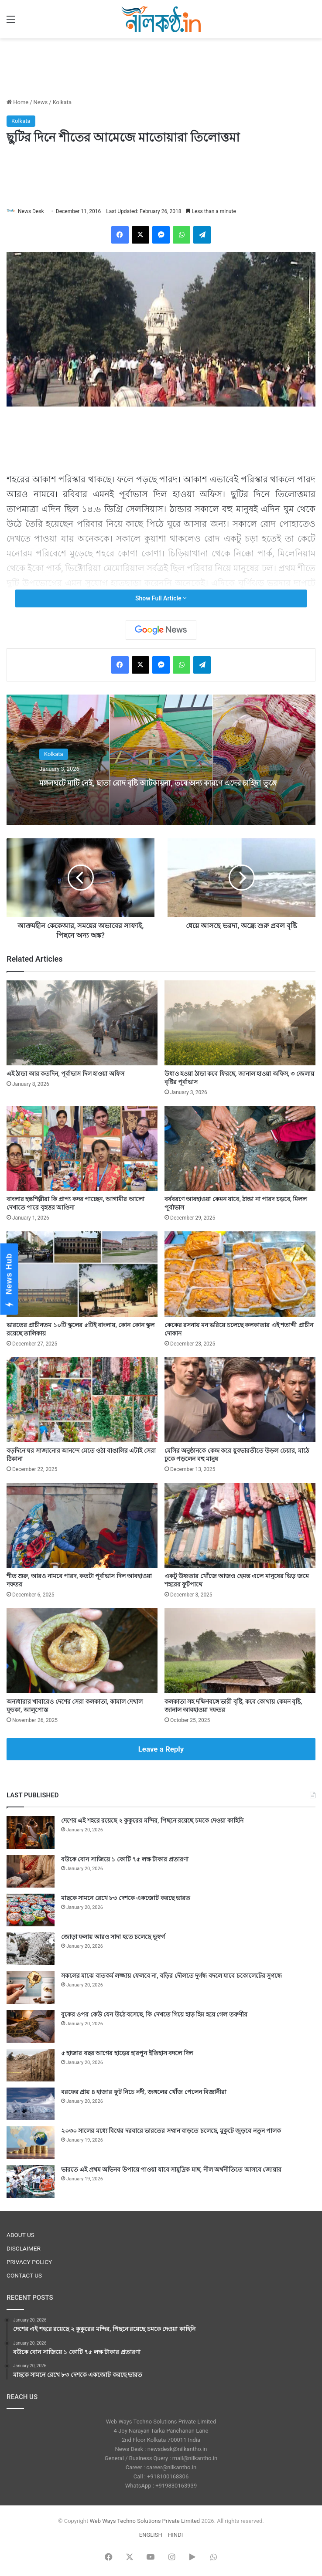 The image size is (322, 2576). What do you see at coordinates (161, 598) in the screenshot?
I see `Show Full Article` at bounding box center [161, 598].